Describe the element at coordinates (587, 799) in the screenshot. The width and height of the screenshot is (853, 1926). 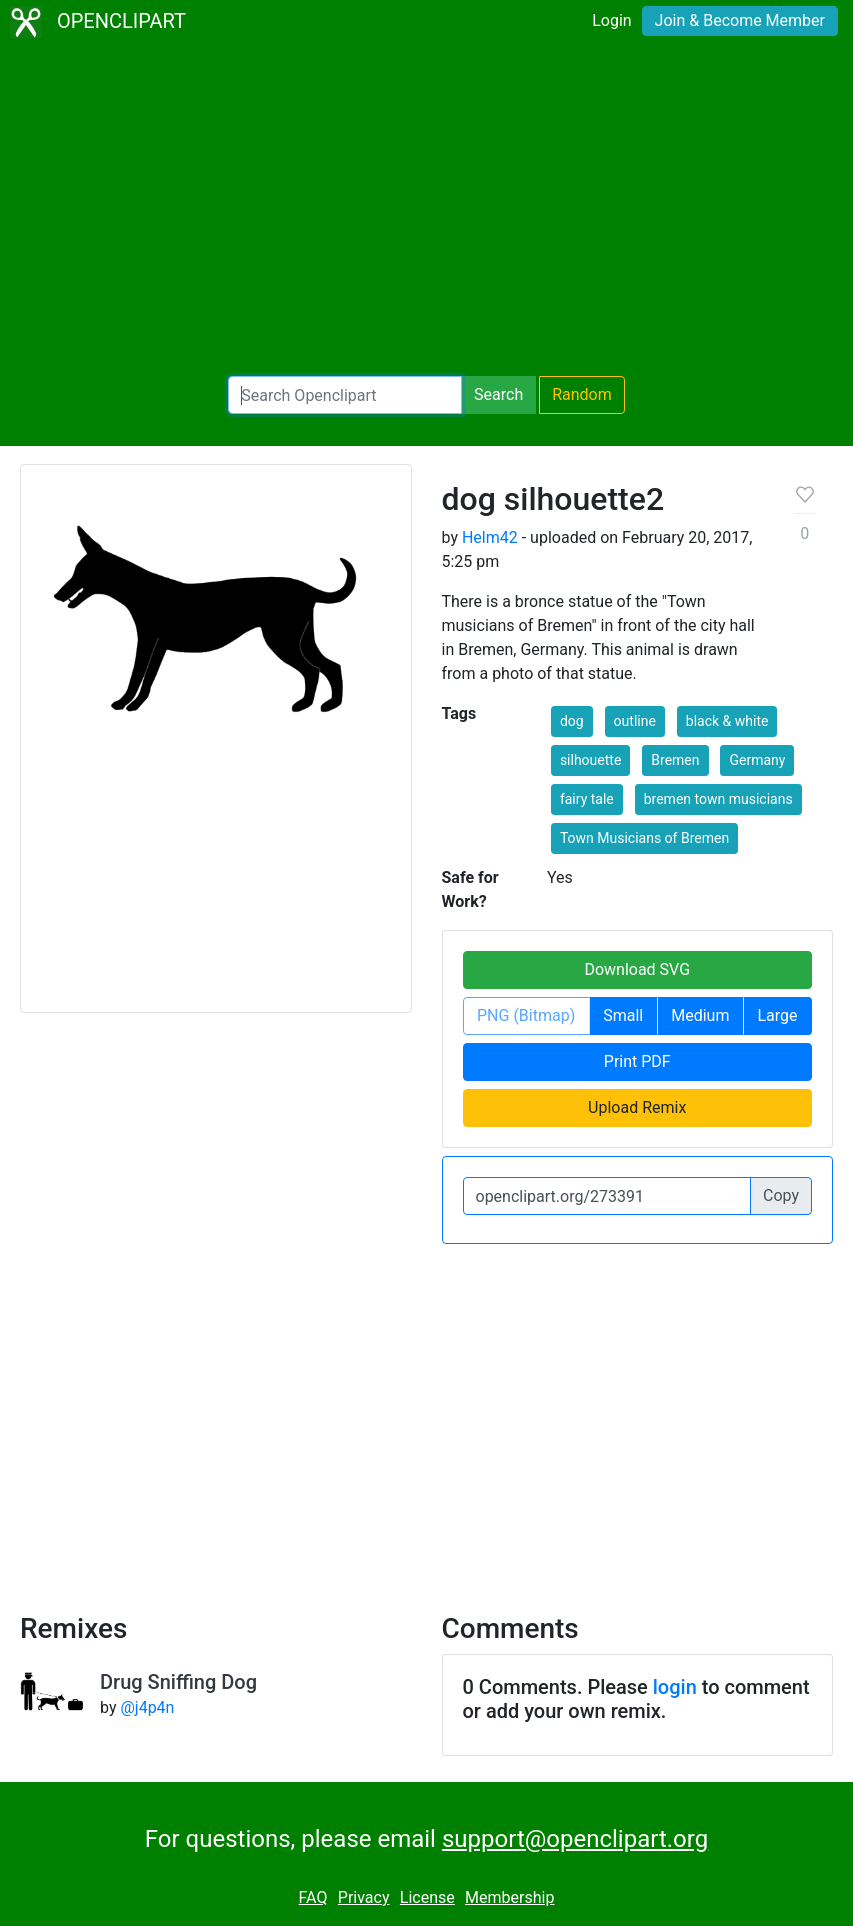
I see `fairy tale [button]` at that location.